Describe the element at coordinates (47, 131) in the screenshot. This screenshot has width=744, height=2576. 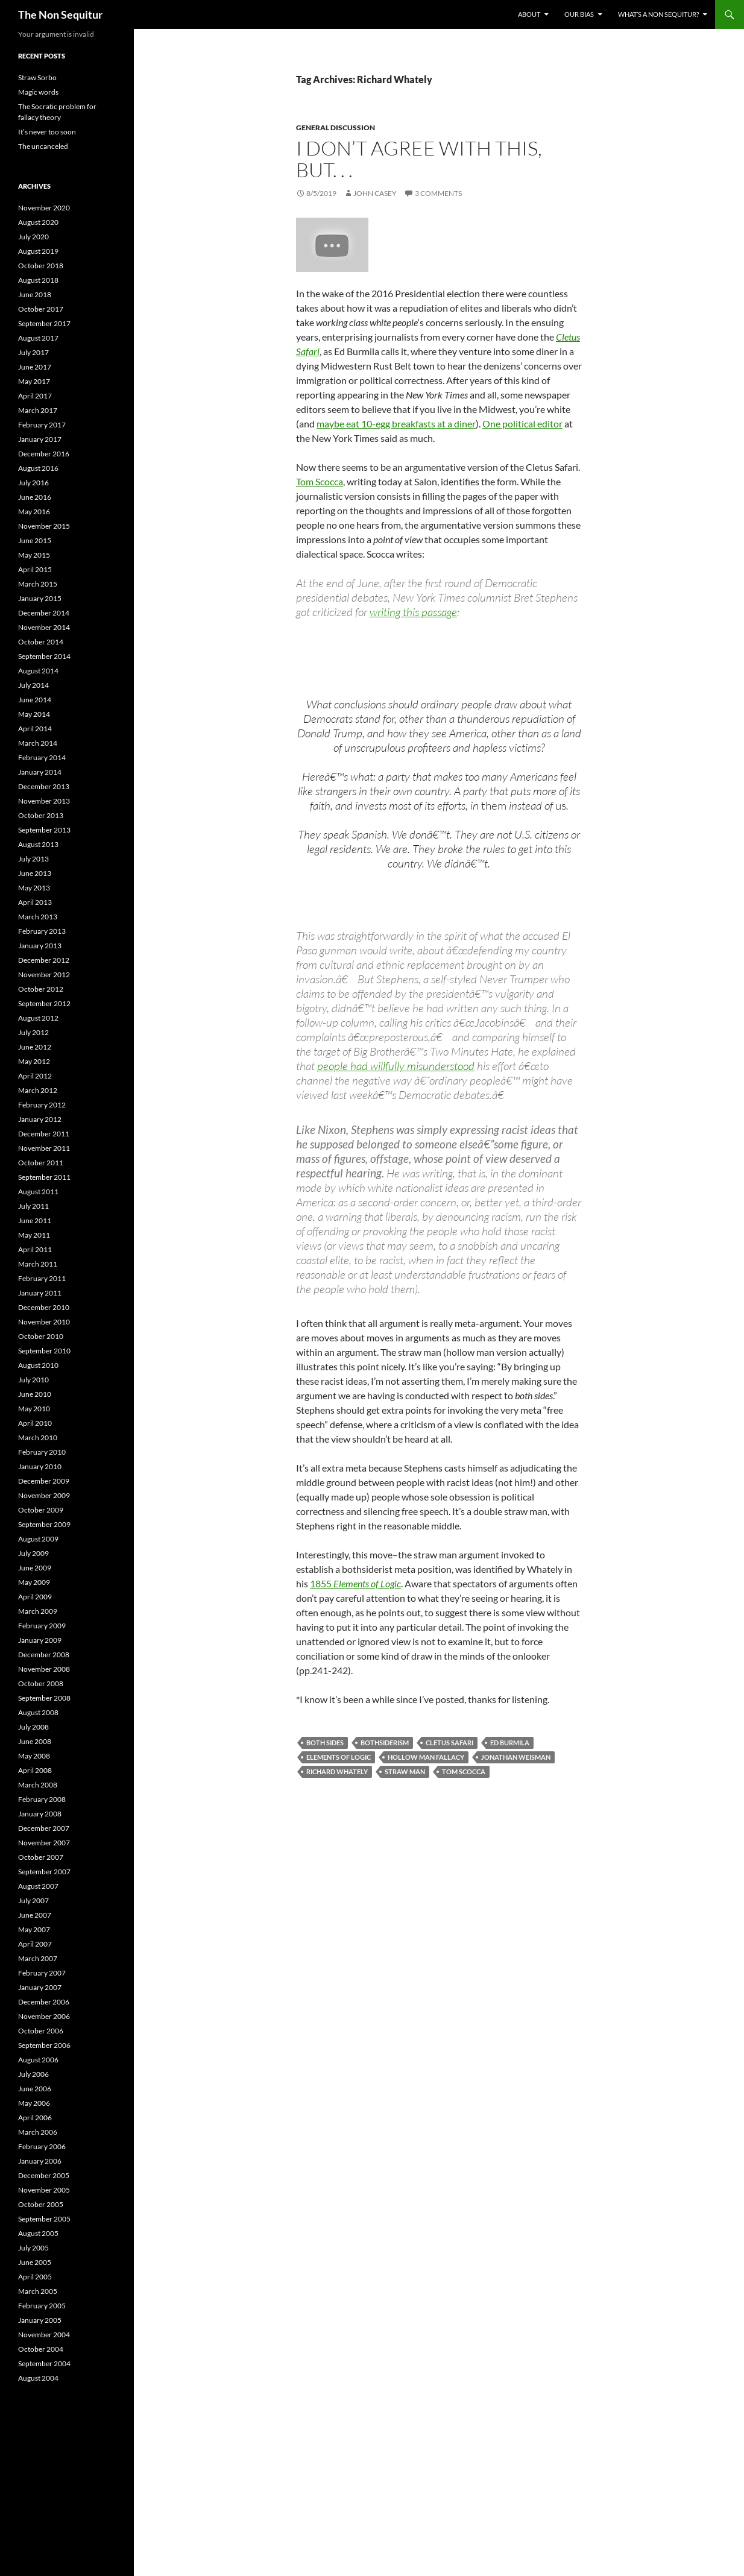
I see `It’s never too soon` at that location.